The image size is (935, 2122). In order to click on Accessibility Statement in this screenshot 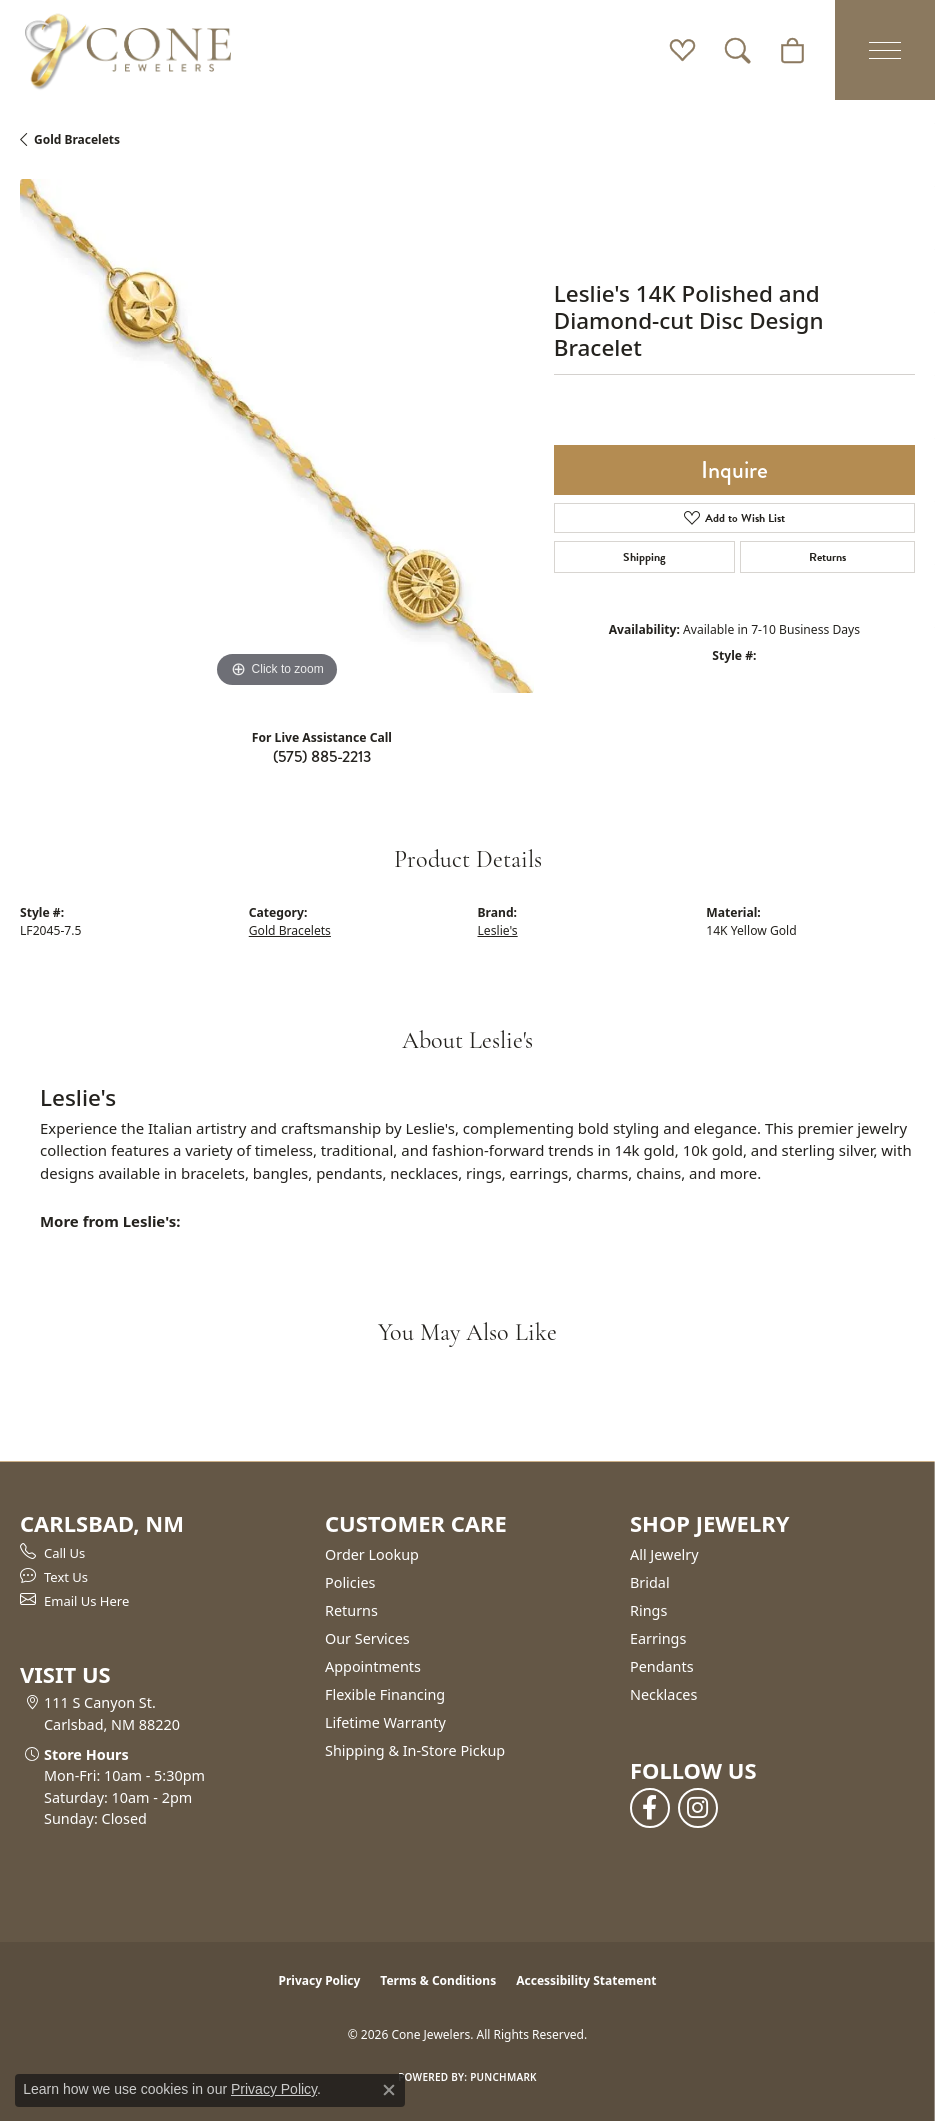, I will do `click(586, 1980)`.